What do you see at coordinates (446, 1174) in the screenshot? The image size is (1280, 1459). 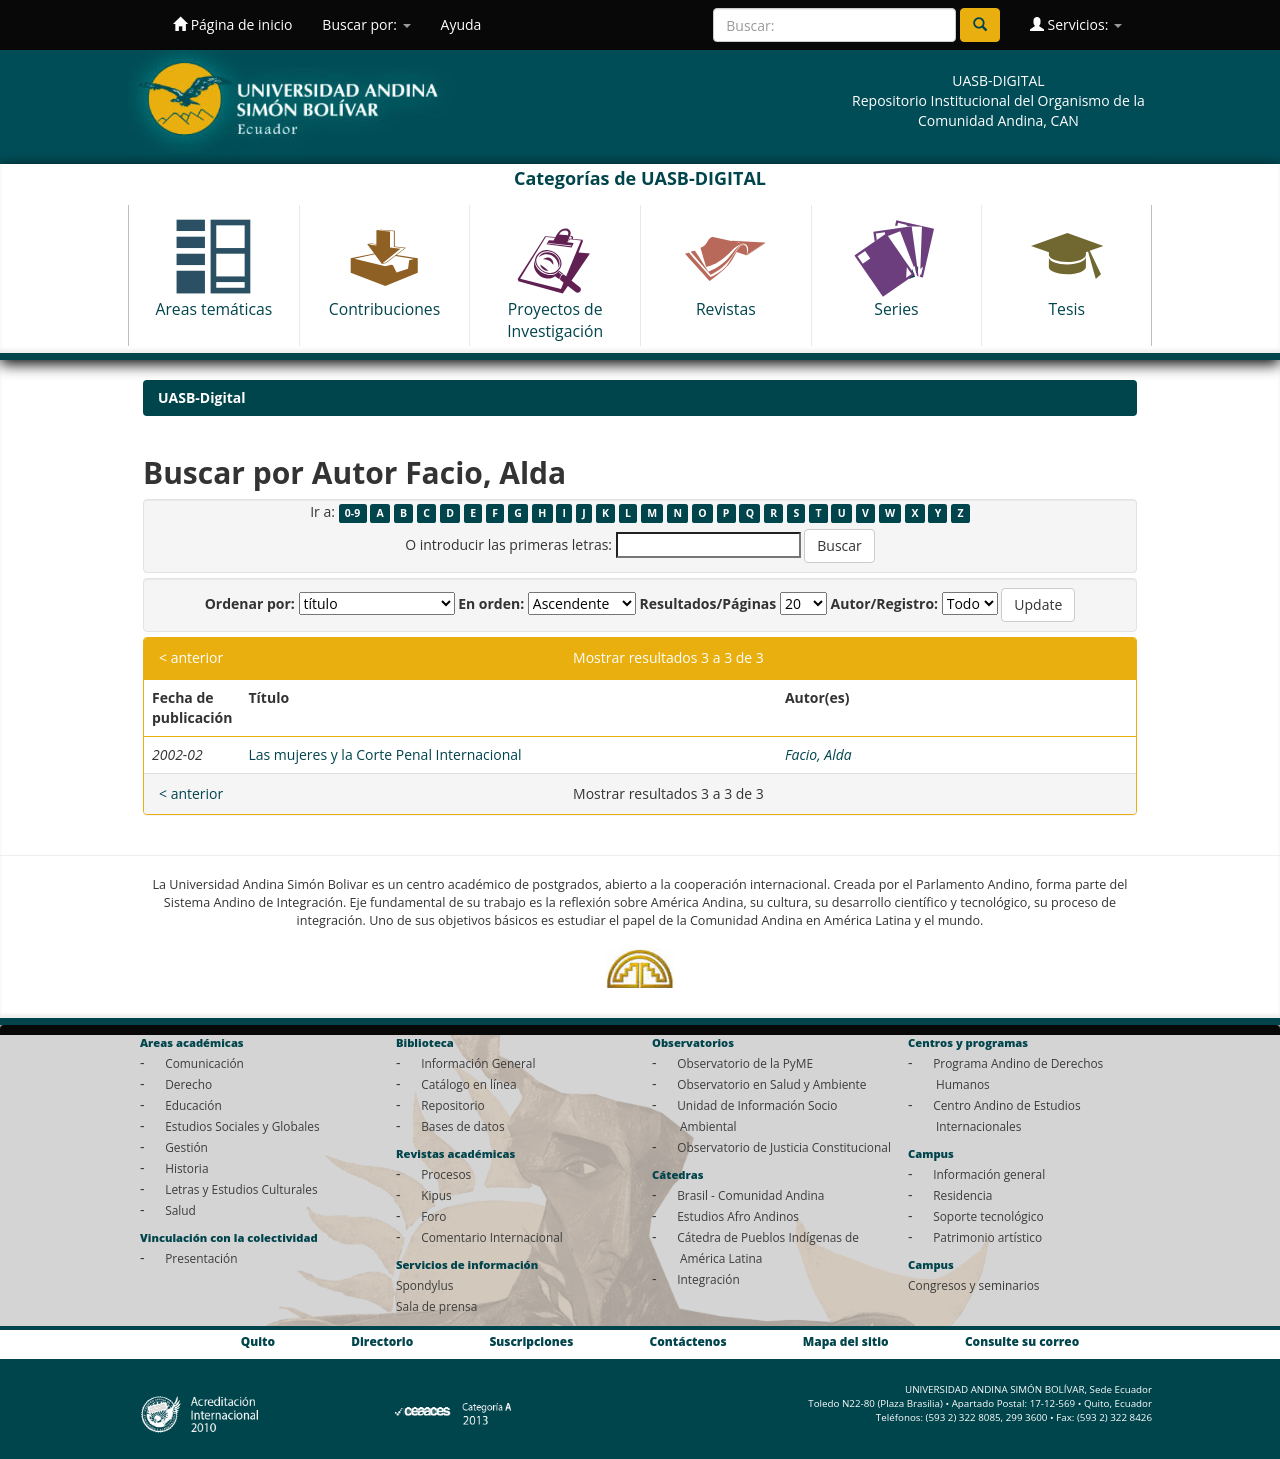 I see `Procesos` at bounding box center [446, 1174].